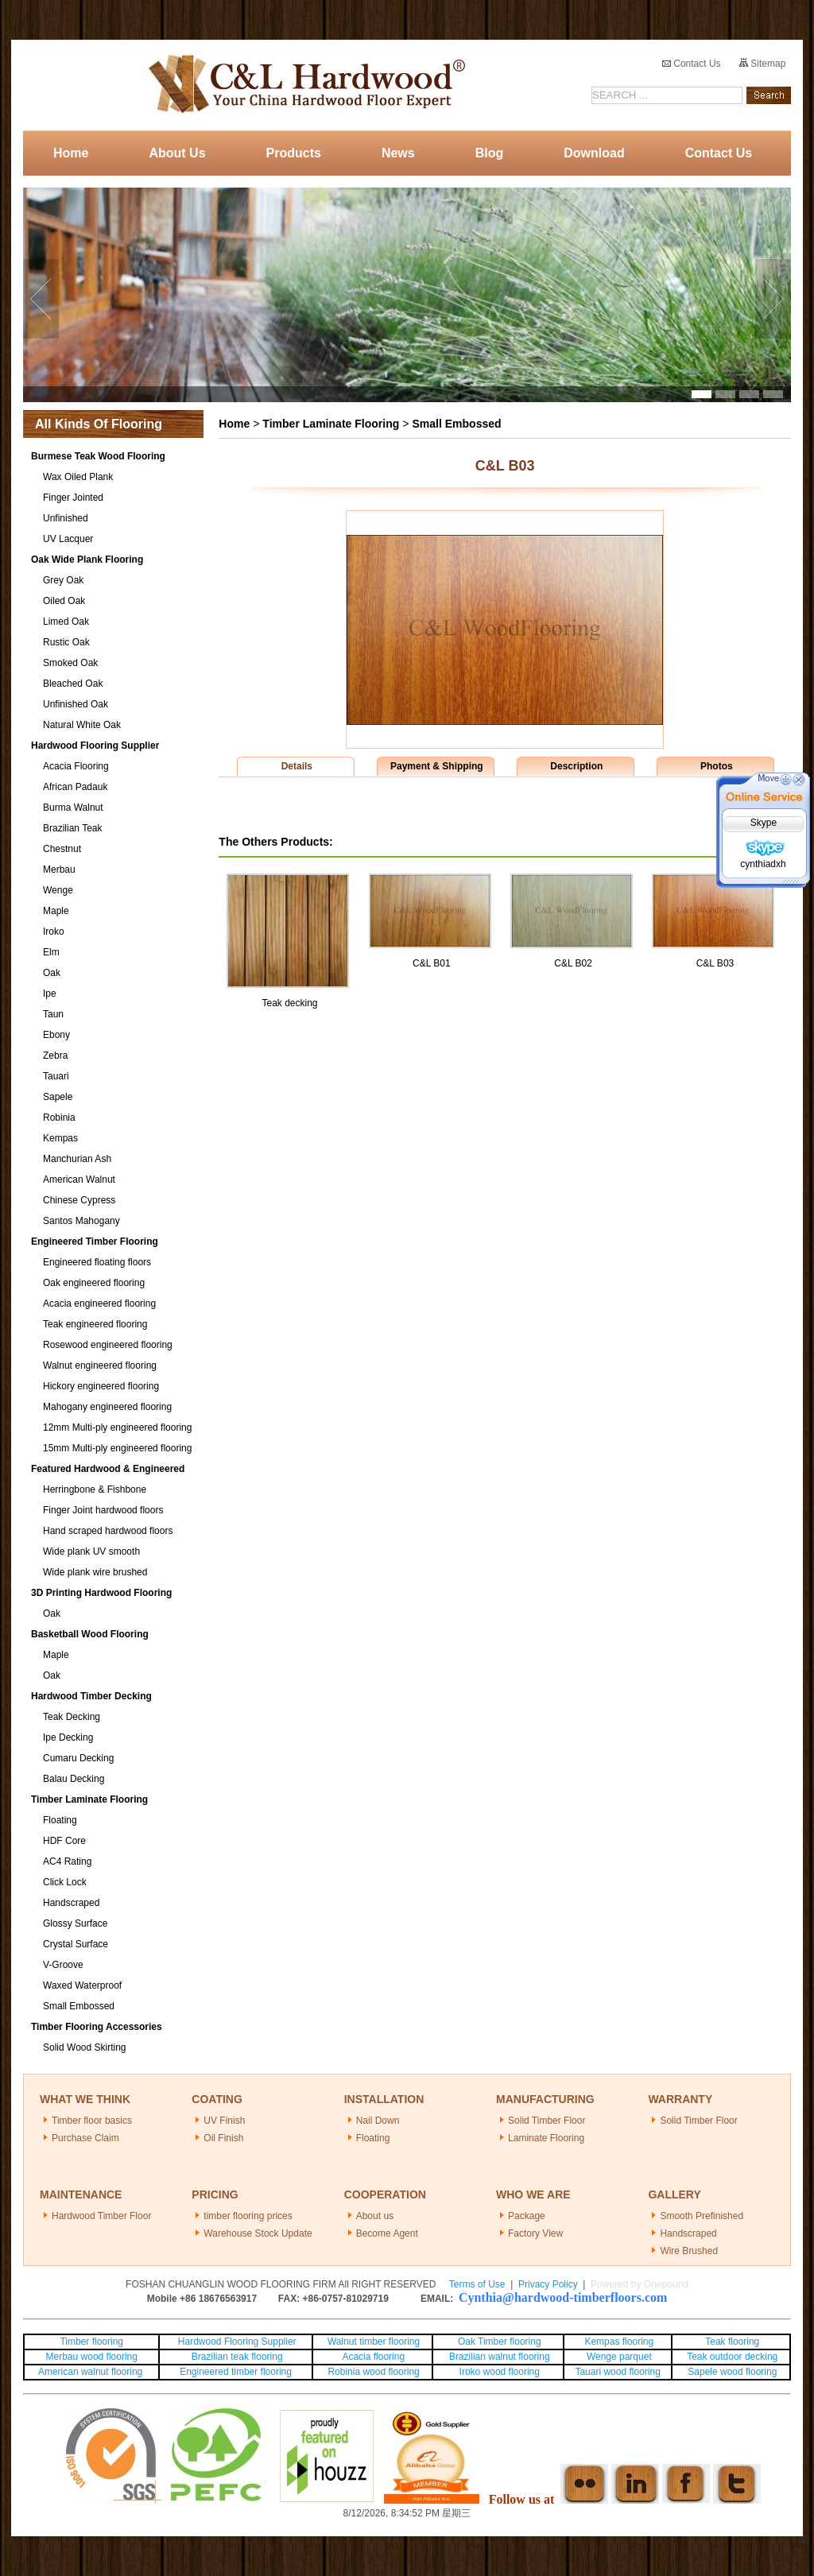 The width and height of the screenshot is (814, 2576). I want to click on Hardwood Timber Decking, so click(91, 1696).